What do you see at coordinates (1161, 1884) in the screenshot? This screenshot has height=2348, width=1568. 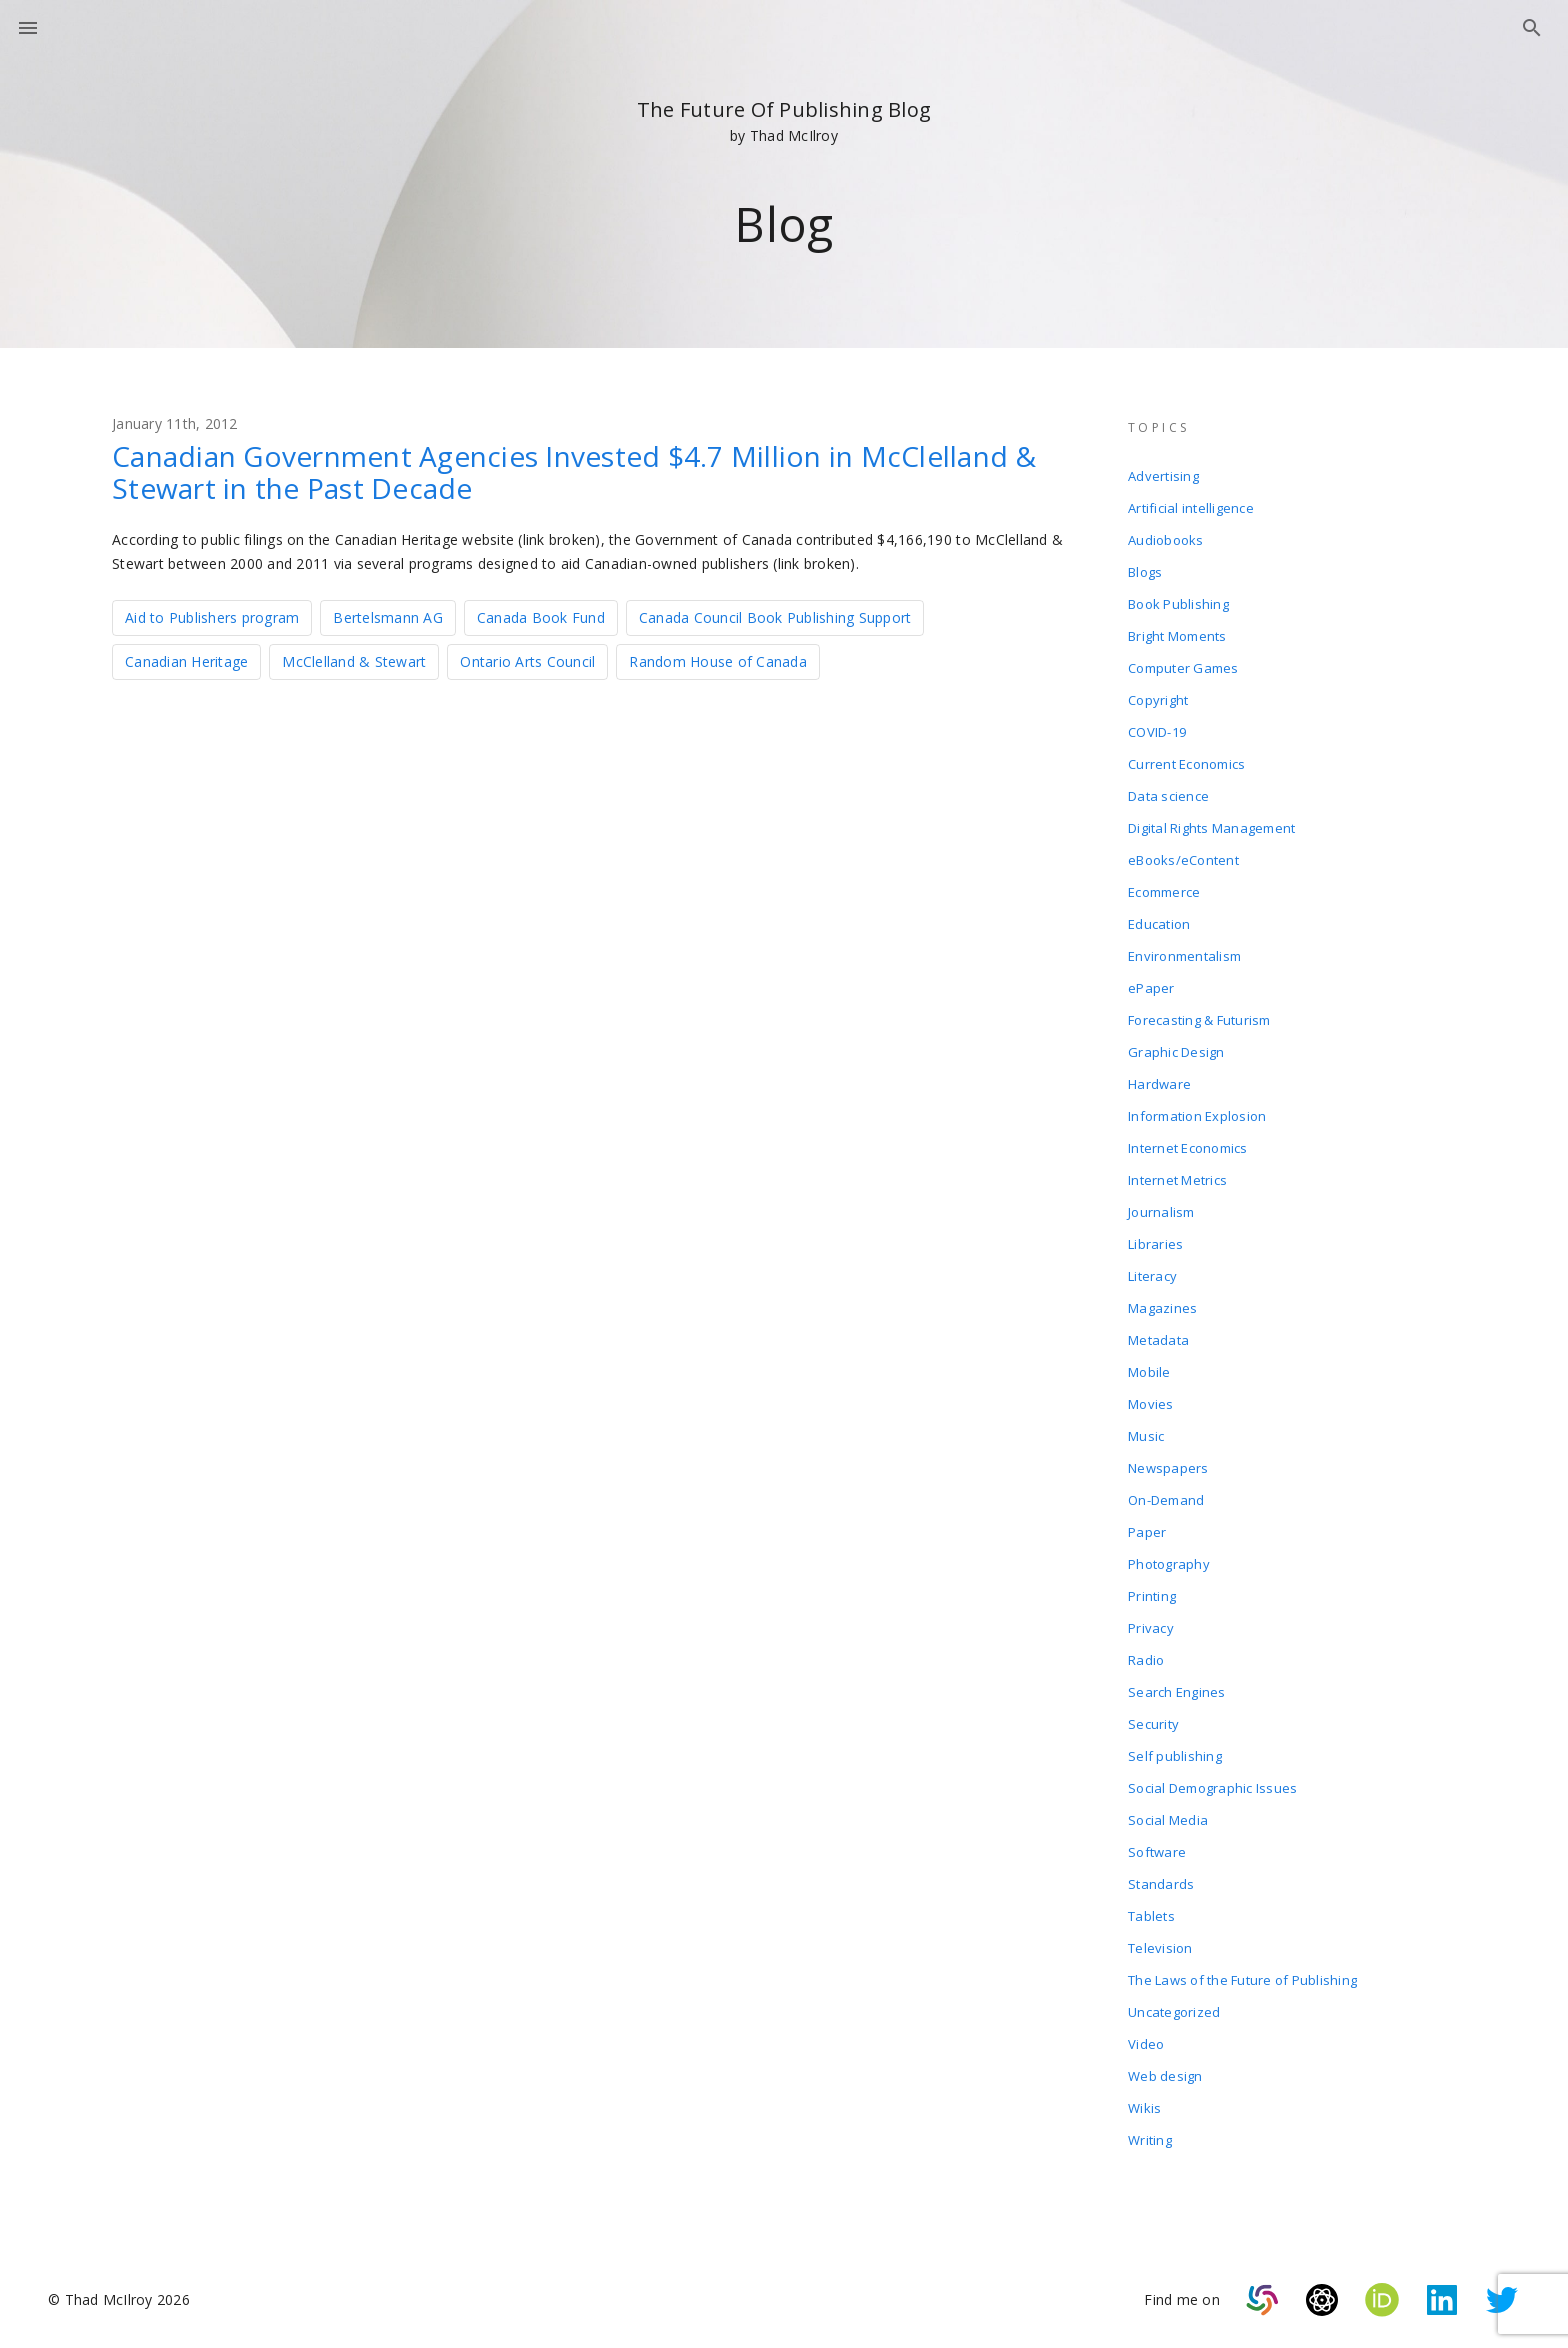 I see `Standards` at bounding box center [1161, 1884].